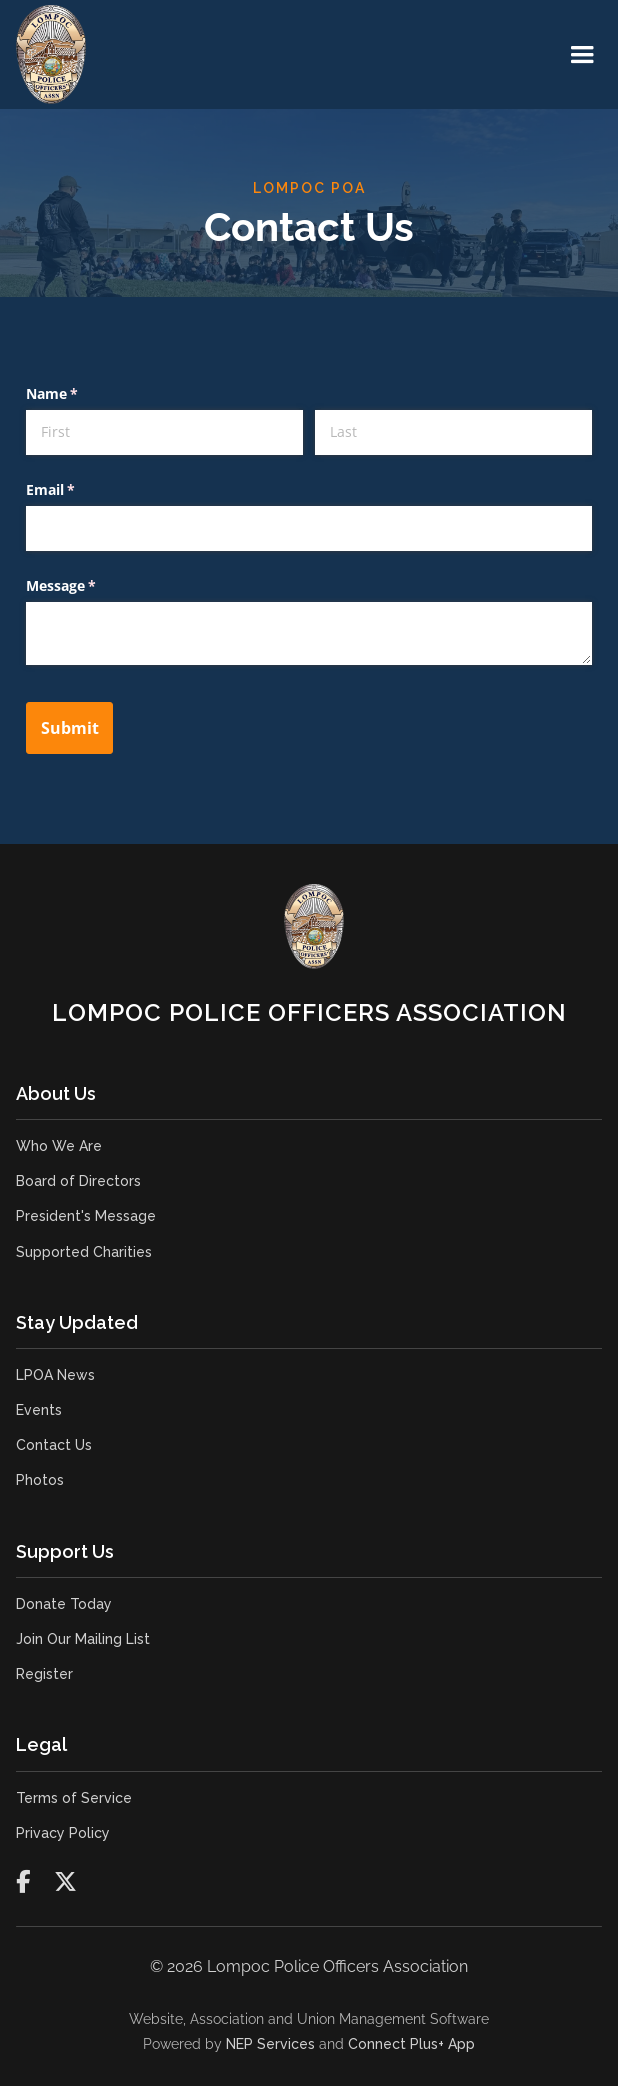 The width and height of the screenshot is (618, 2086). I want to click on [home], so click(51, 54).